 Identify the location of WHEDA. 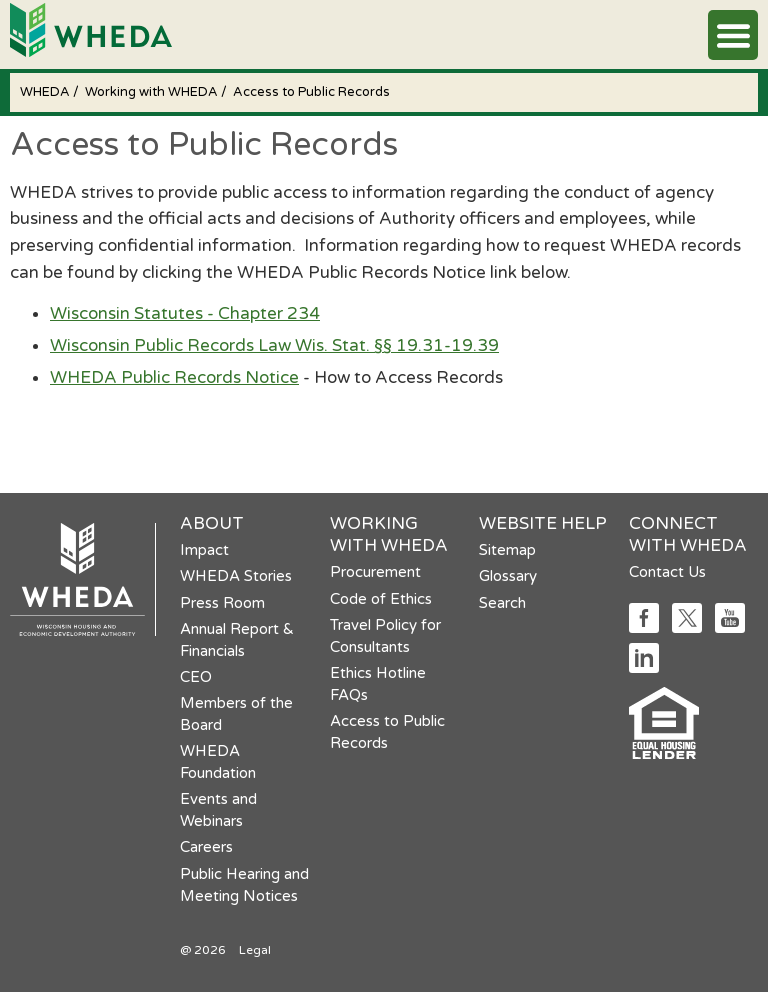
(46, 92).